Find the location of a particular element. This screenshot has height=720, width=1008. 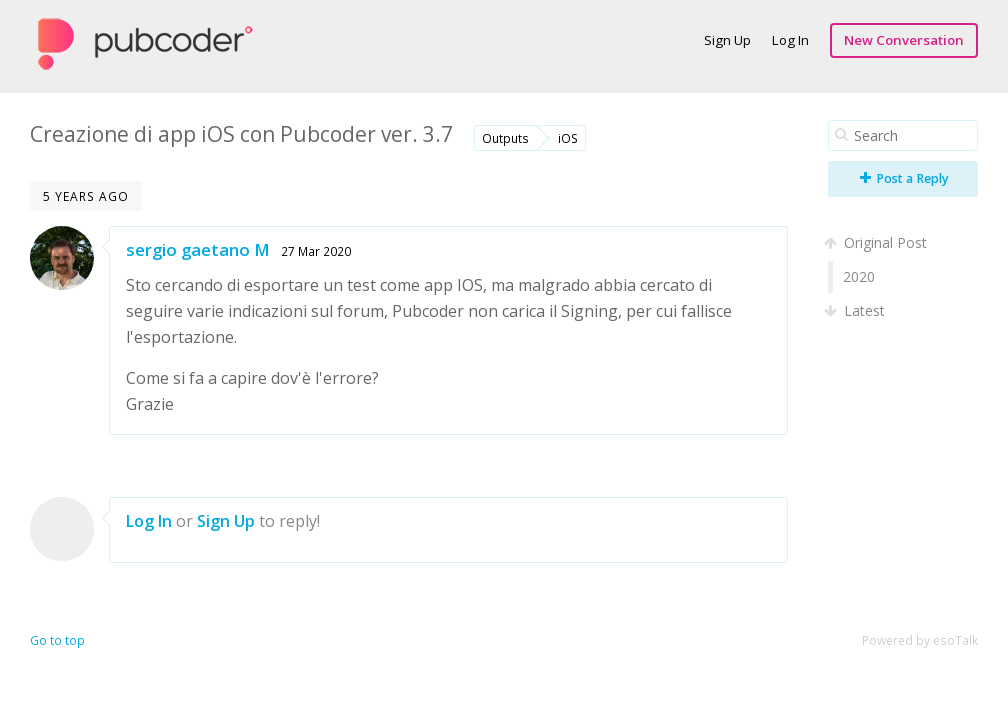

Powered by esoTalk is located at coordinates (920, 640).